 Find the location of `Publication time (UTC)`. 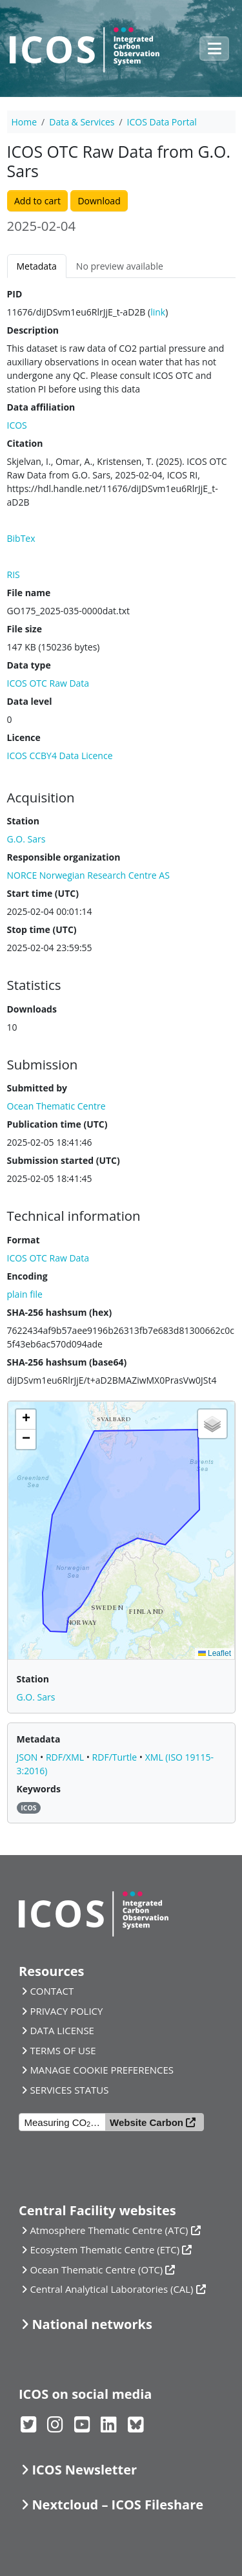

Publication time (UTC) is located at coordinates (57, 1124).